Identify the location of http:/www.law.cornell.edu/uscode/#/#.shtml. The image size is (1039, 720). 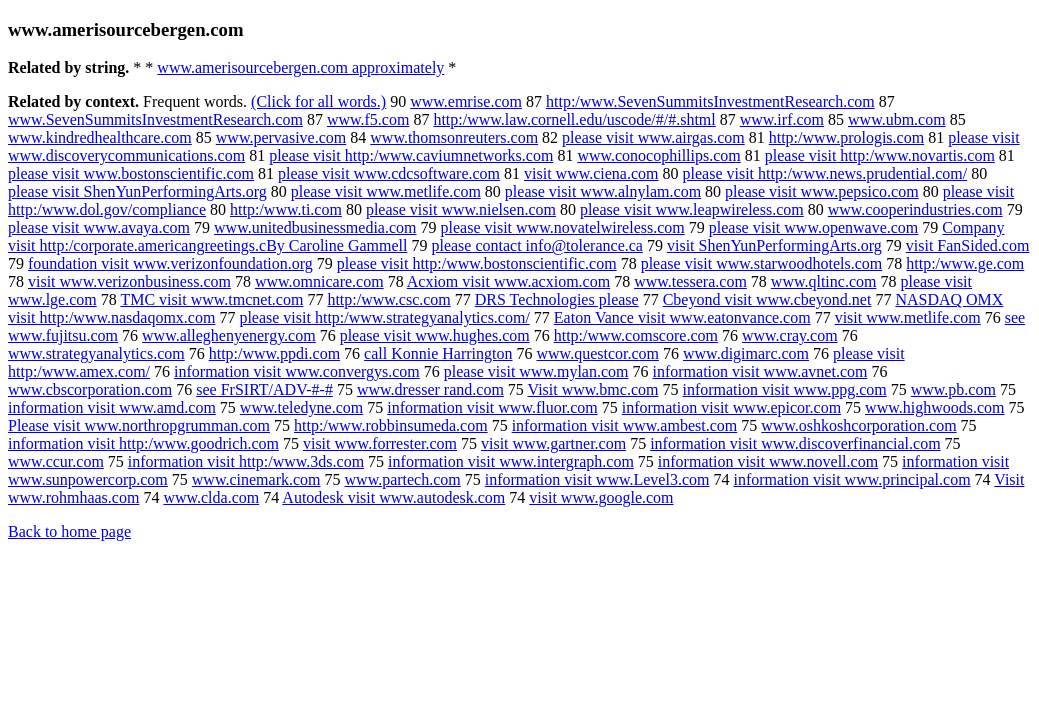
(574, 119).